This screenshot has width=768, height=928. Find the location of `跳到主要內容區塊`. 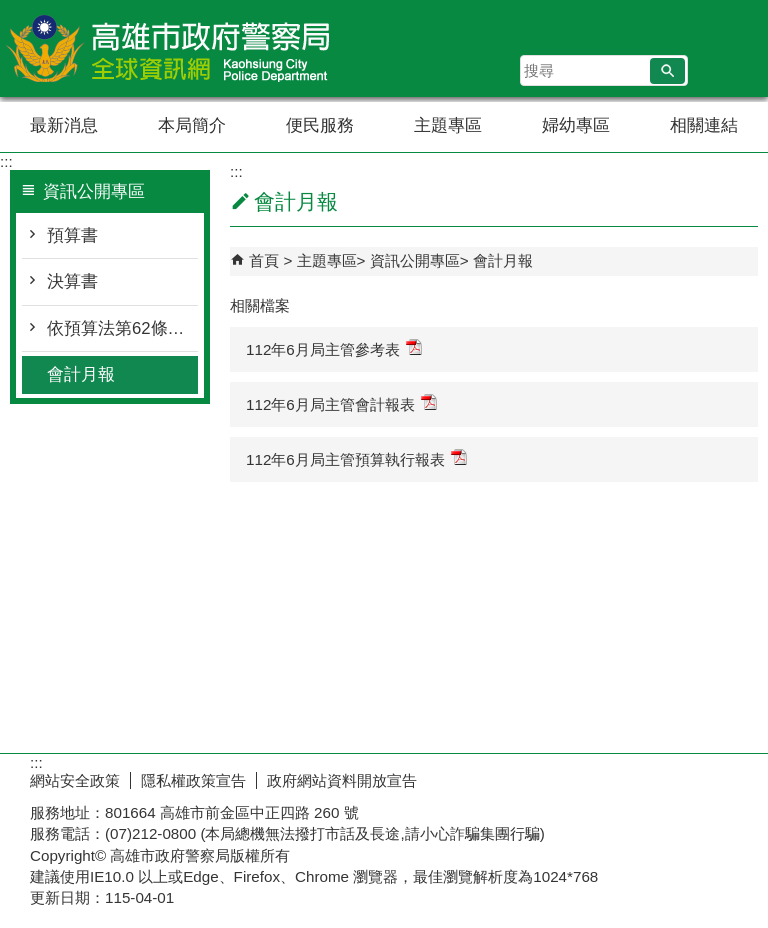

跳到主要內容區塊 is located at coordinates (10, 10).